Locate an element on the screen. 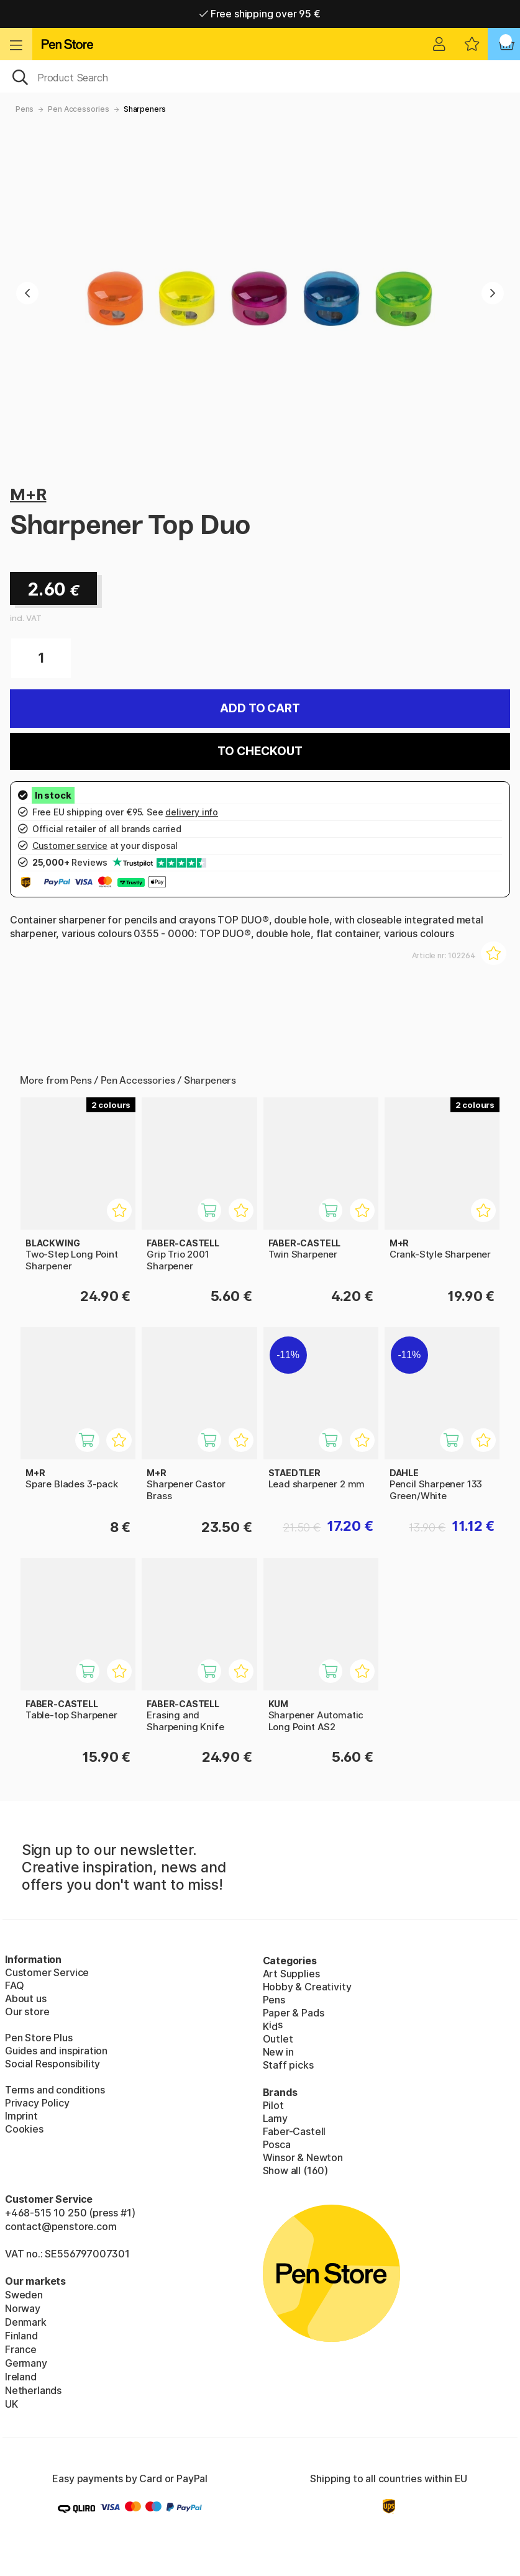 The image size is (520, 2576). Customer Service is located at coordinates (47, 1972).